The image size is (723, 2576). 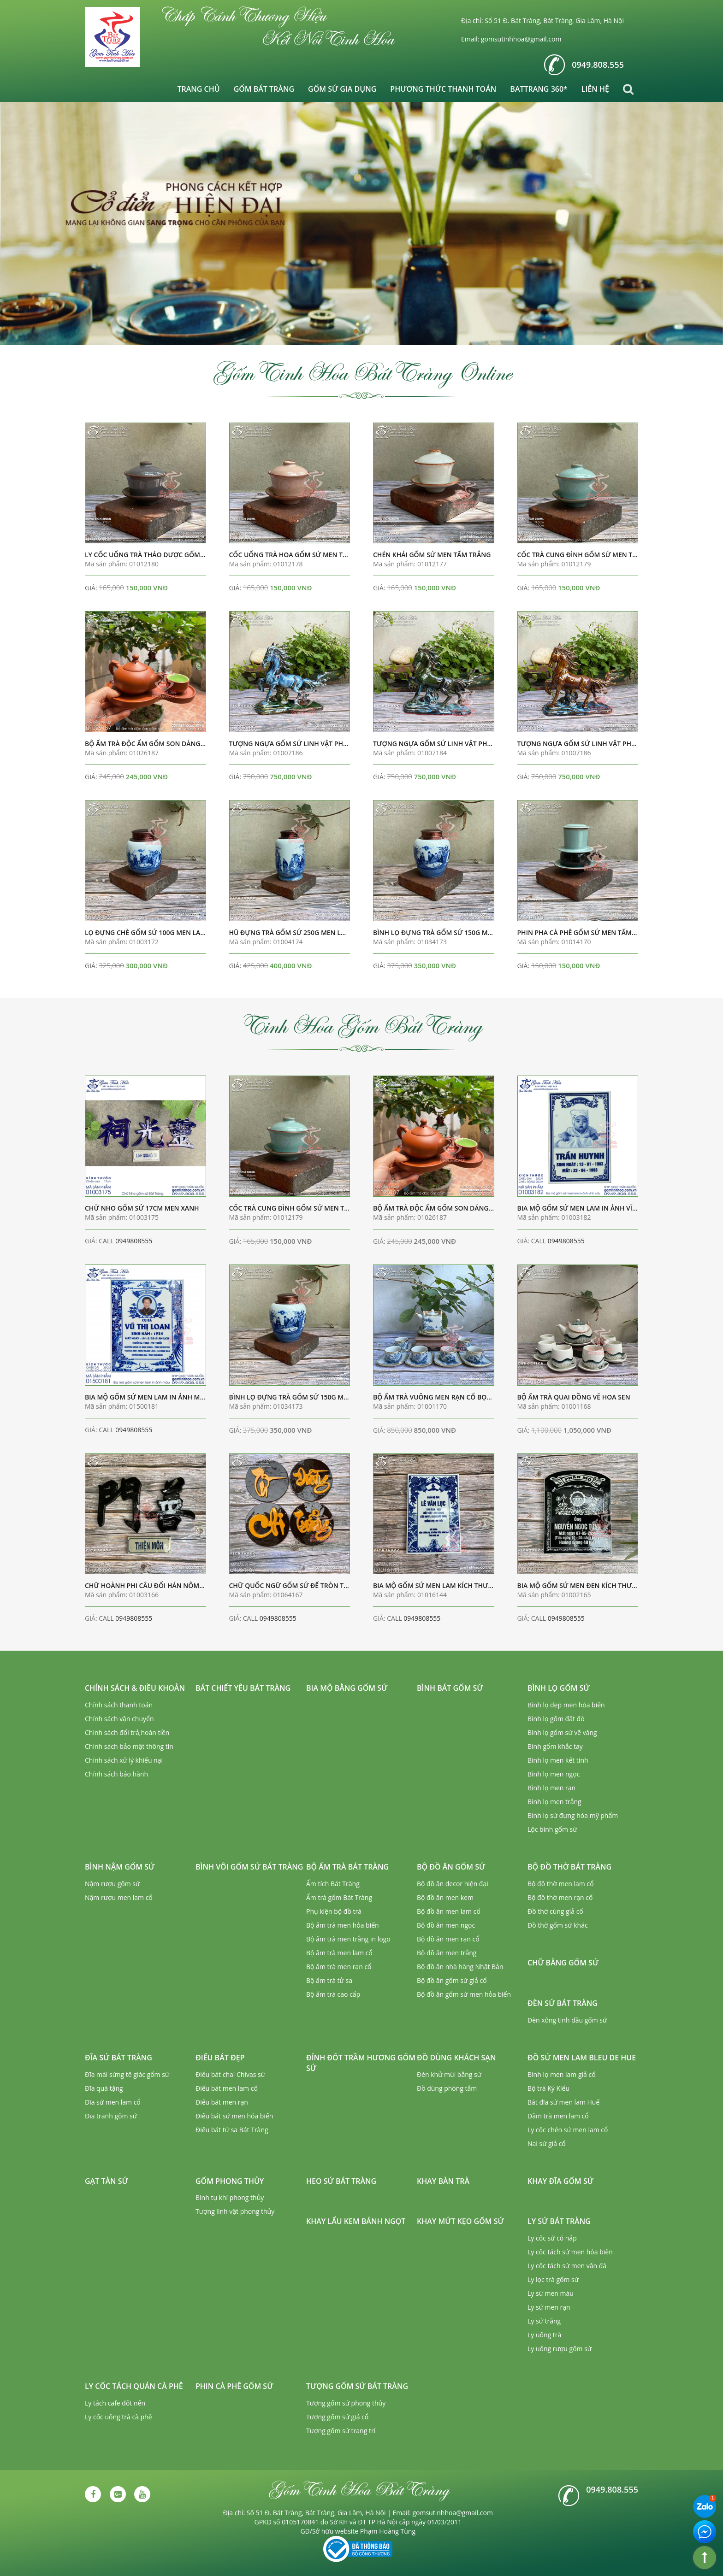 I want to click on Bình lọ men rạn, so click(x=551, y=1787).